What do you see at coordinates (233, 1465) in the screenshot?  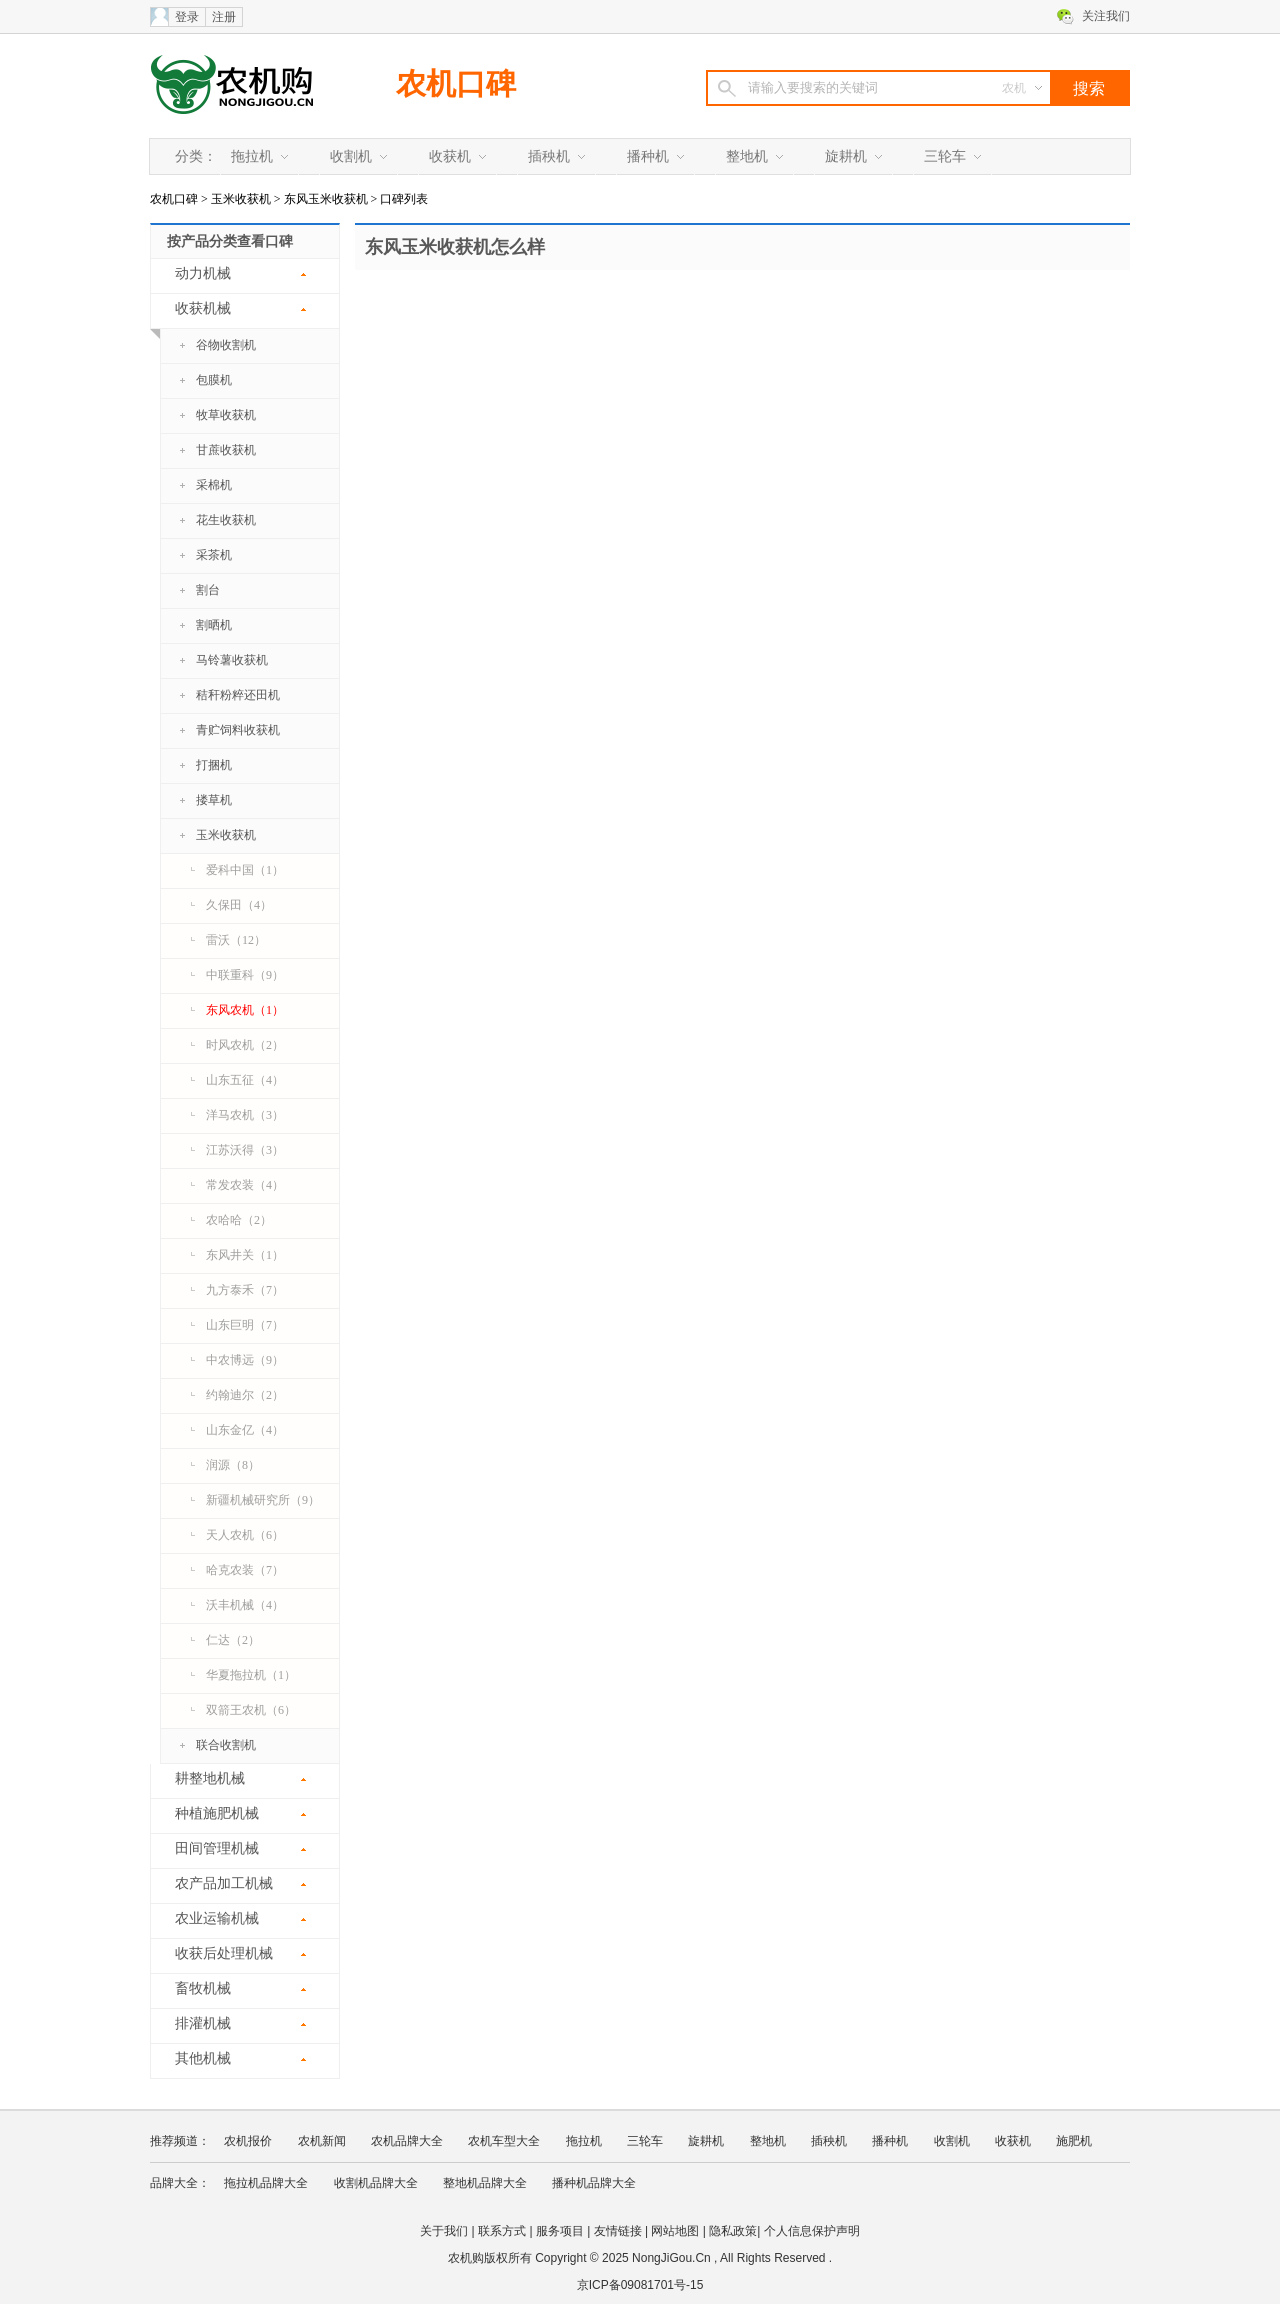 I see `润源（8）` at bounding box center [233, 1465].